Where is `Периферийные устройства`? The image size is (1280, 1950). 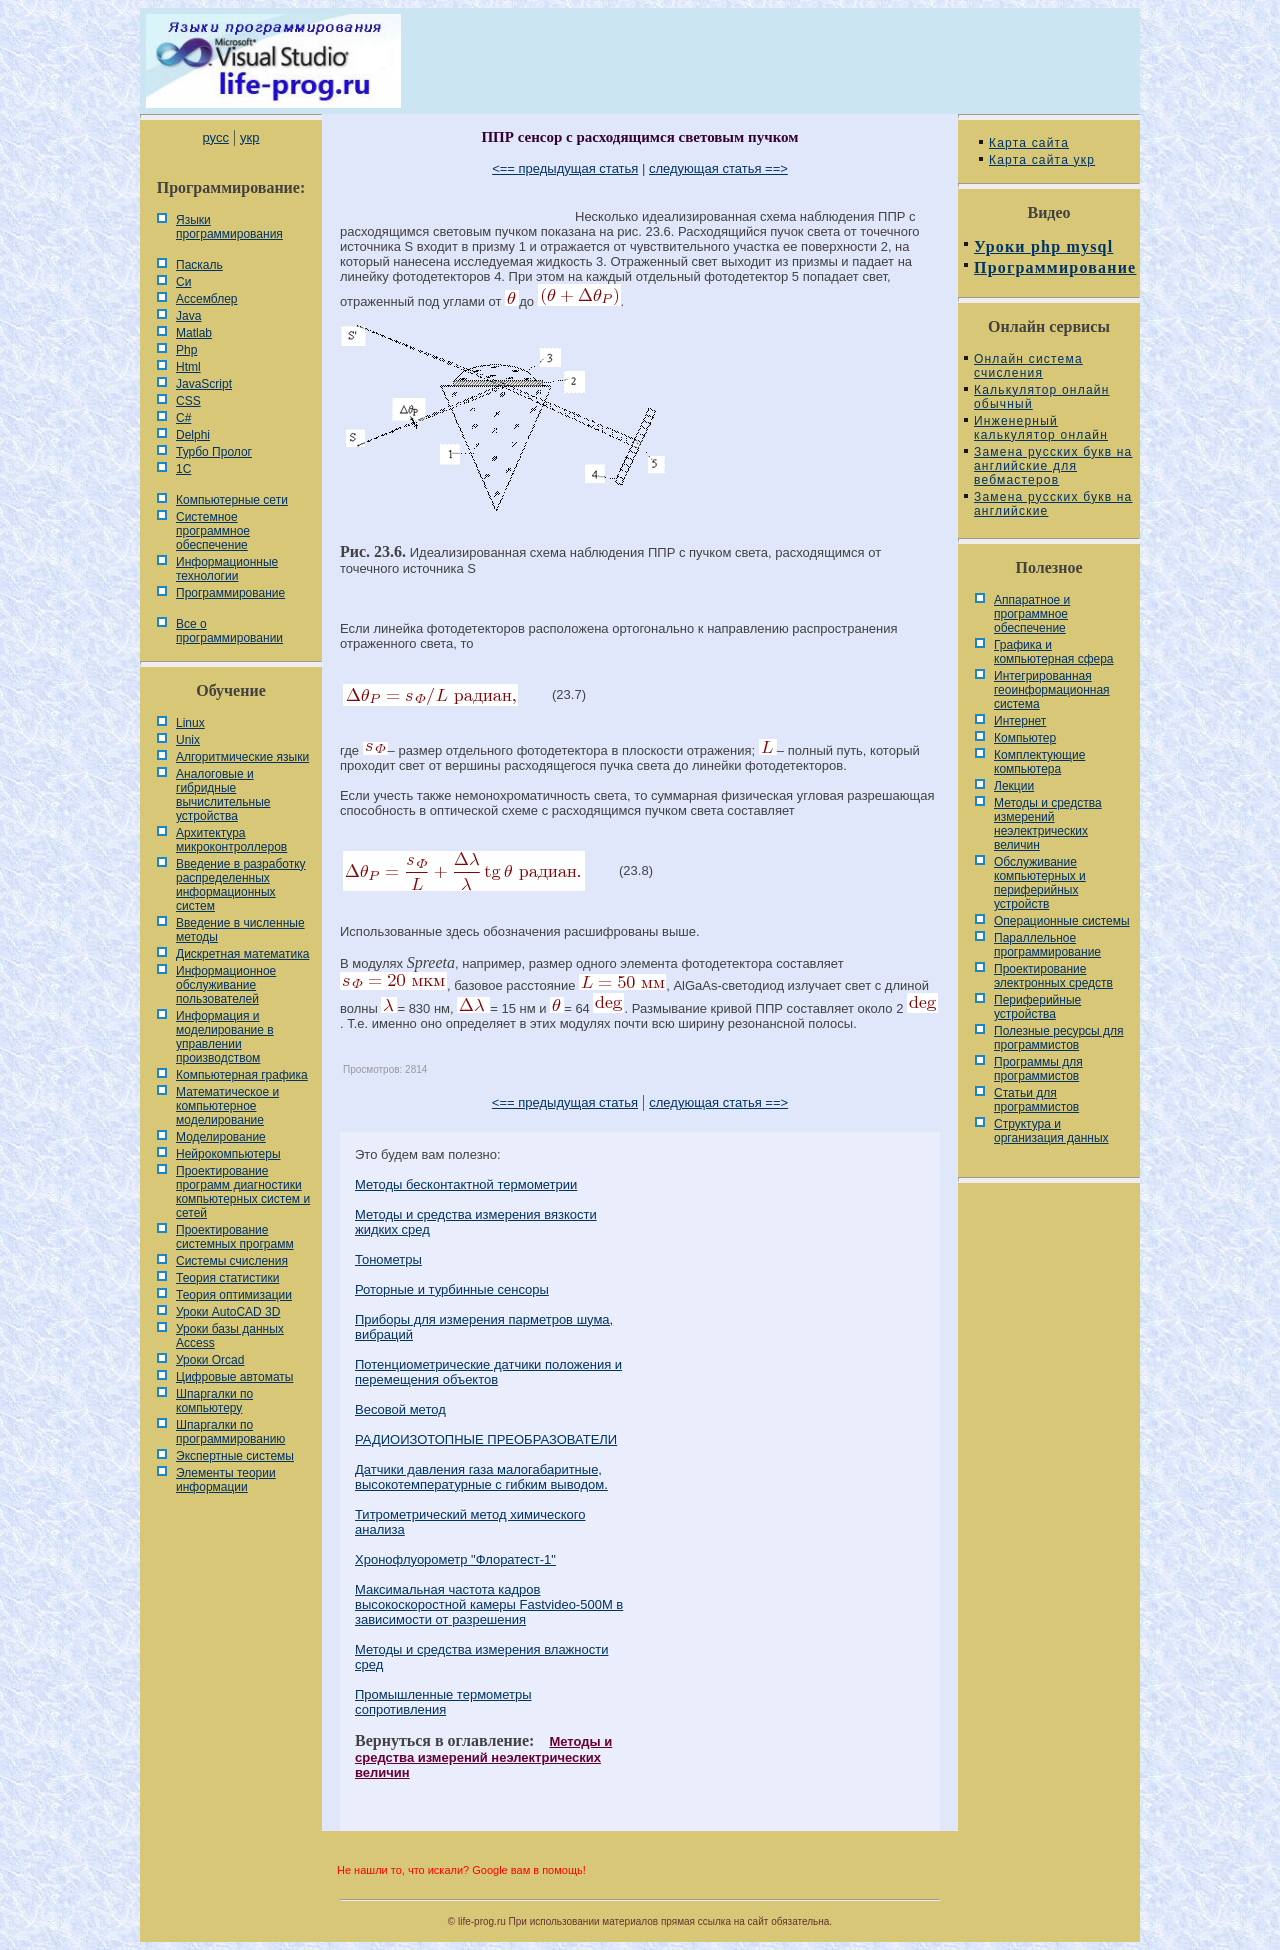
Периферийные устройства is located at coordinates (1037, 1007).